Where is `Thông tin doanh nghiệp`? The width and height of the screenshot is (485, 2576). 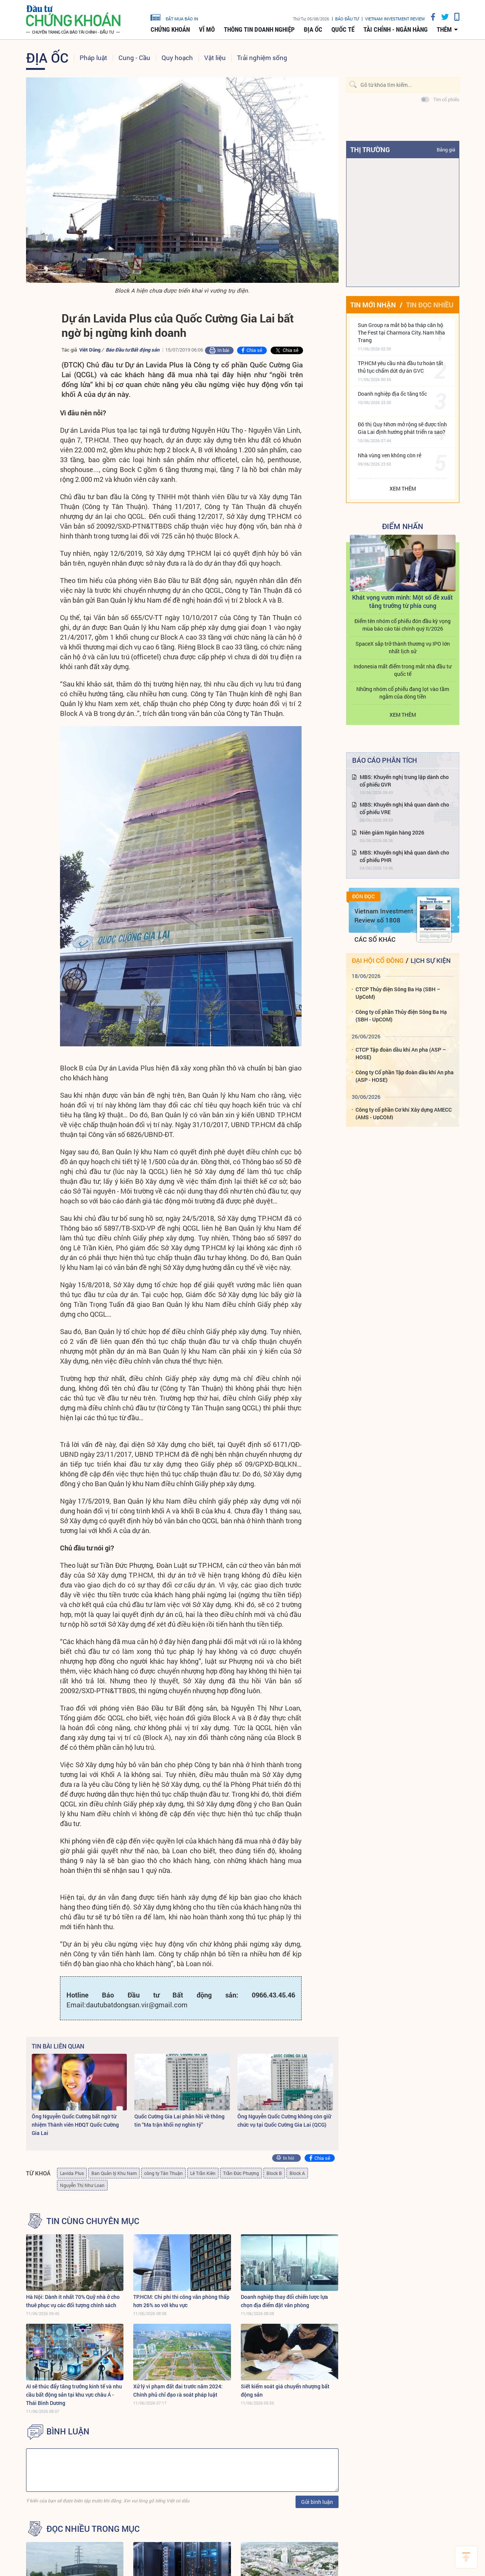 Thông tin doanh nghiệp is located at coordinates (259, 29).